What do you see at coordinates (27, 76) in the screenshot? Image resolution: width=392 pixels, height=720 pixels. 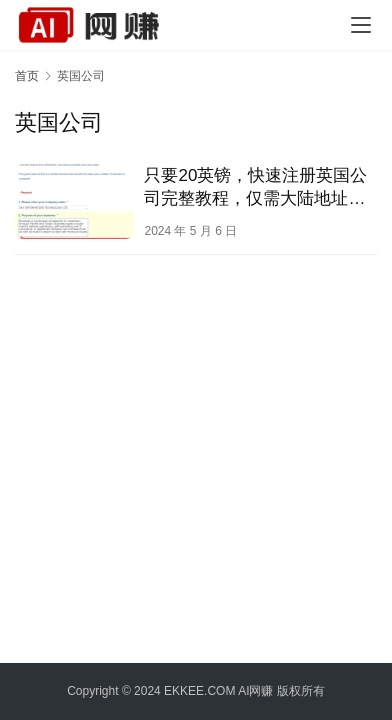 I see `首页` at bounding box center [27, 76].